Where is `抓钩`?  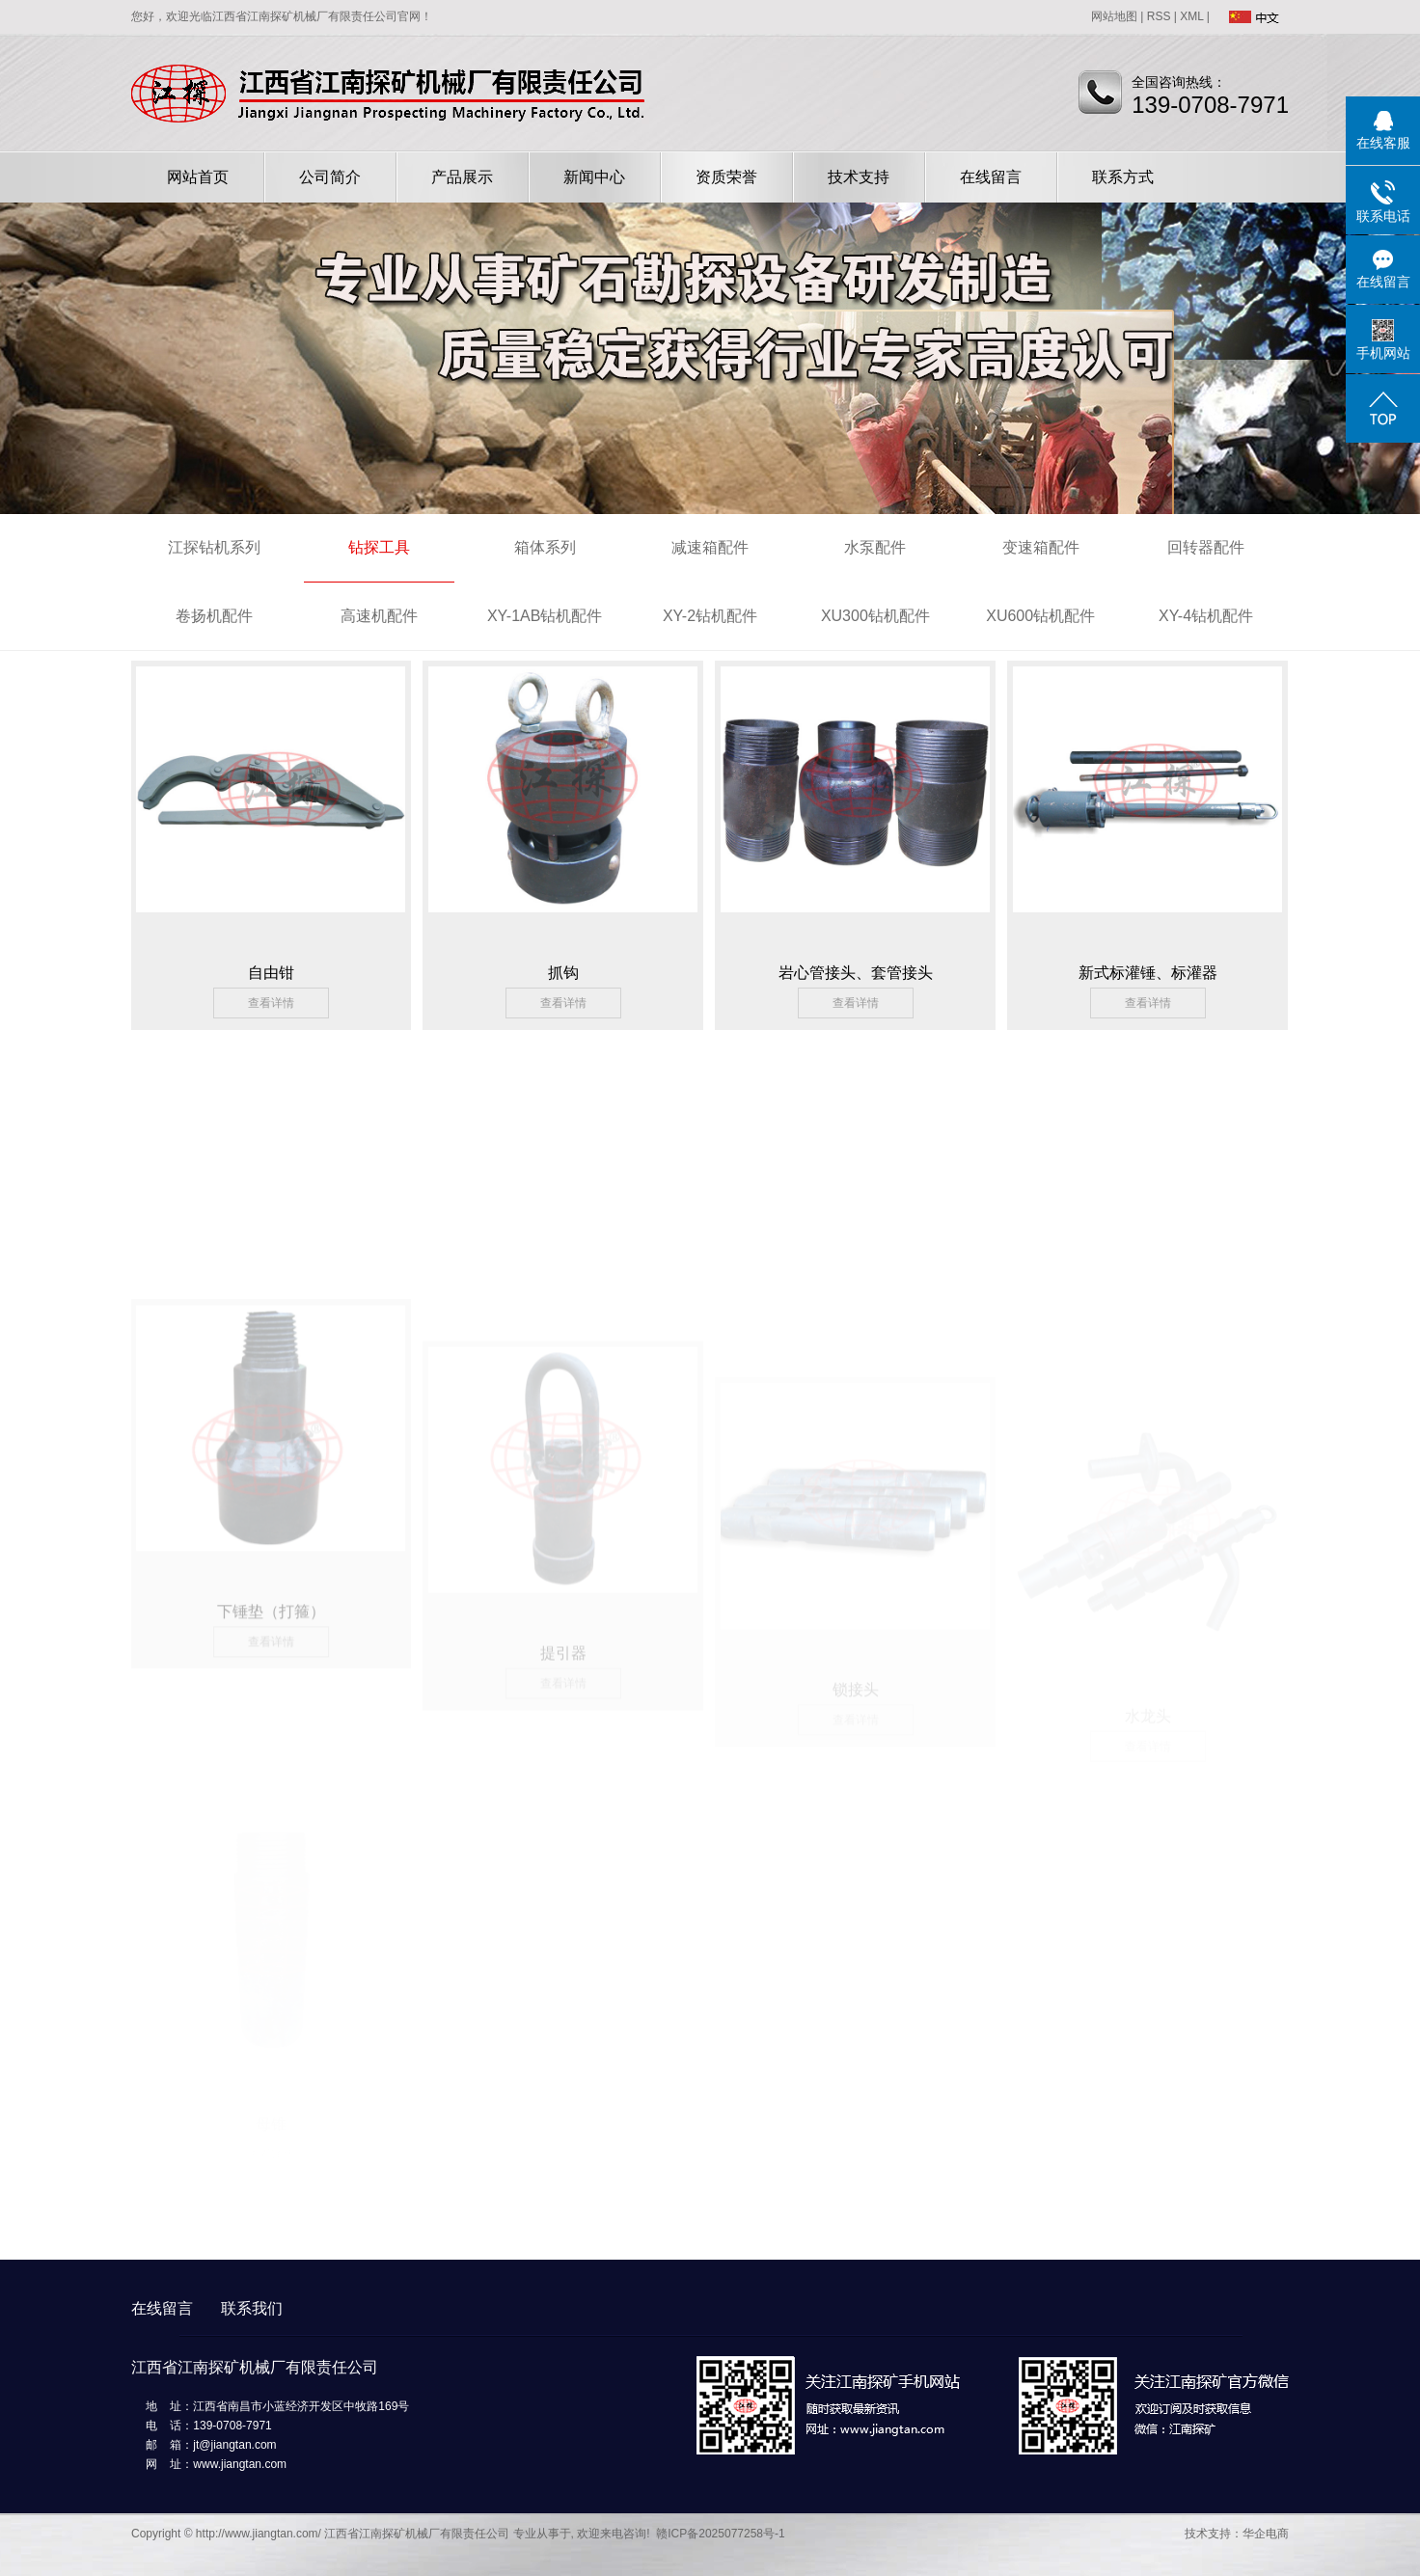 抓钩 is located at coordinates (563, 972).